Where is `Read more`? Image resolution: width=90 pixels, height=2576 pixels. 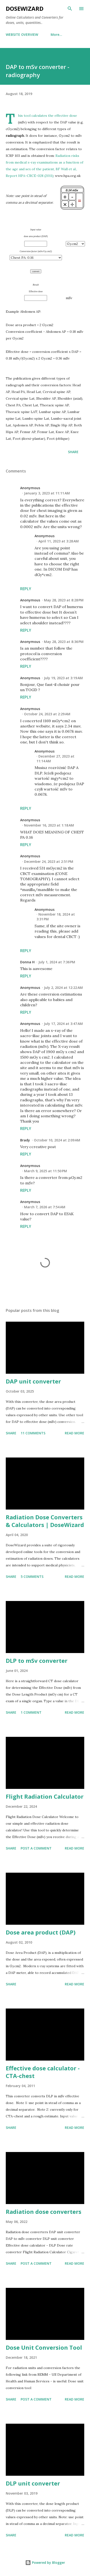 Read more is located at coordinates (74, 1433).